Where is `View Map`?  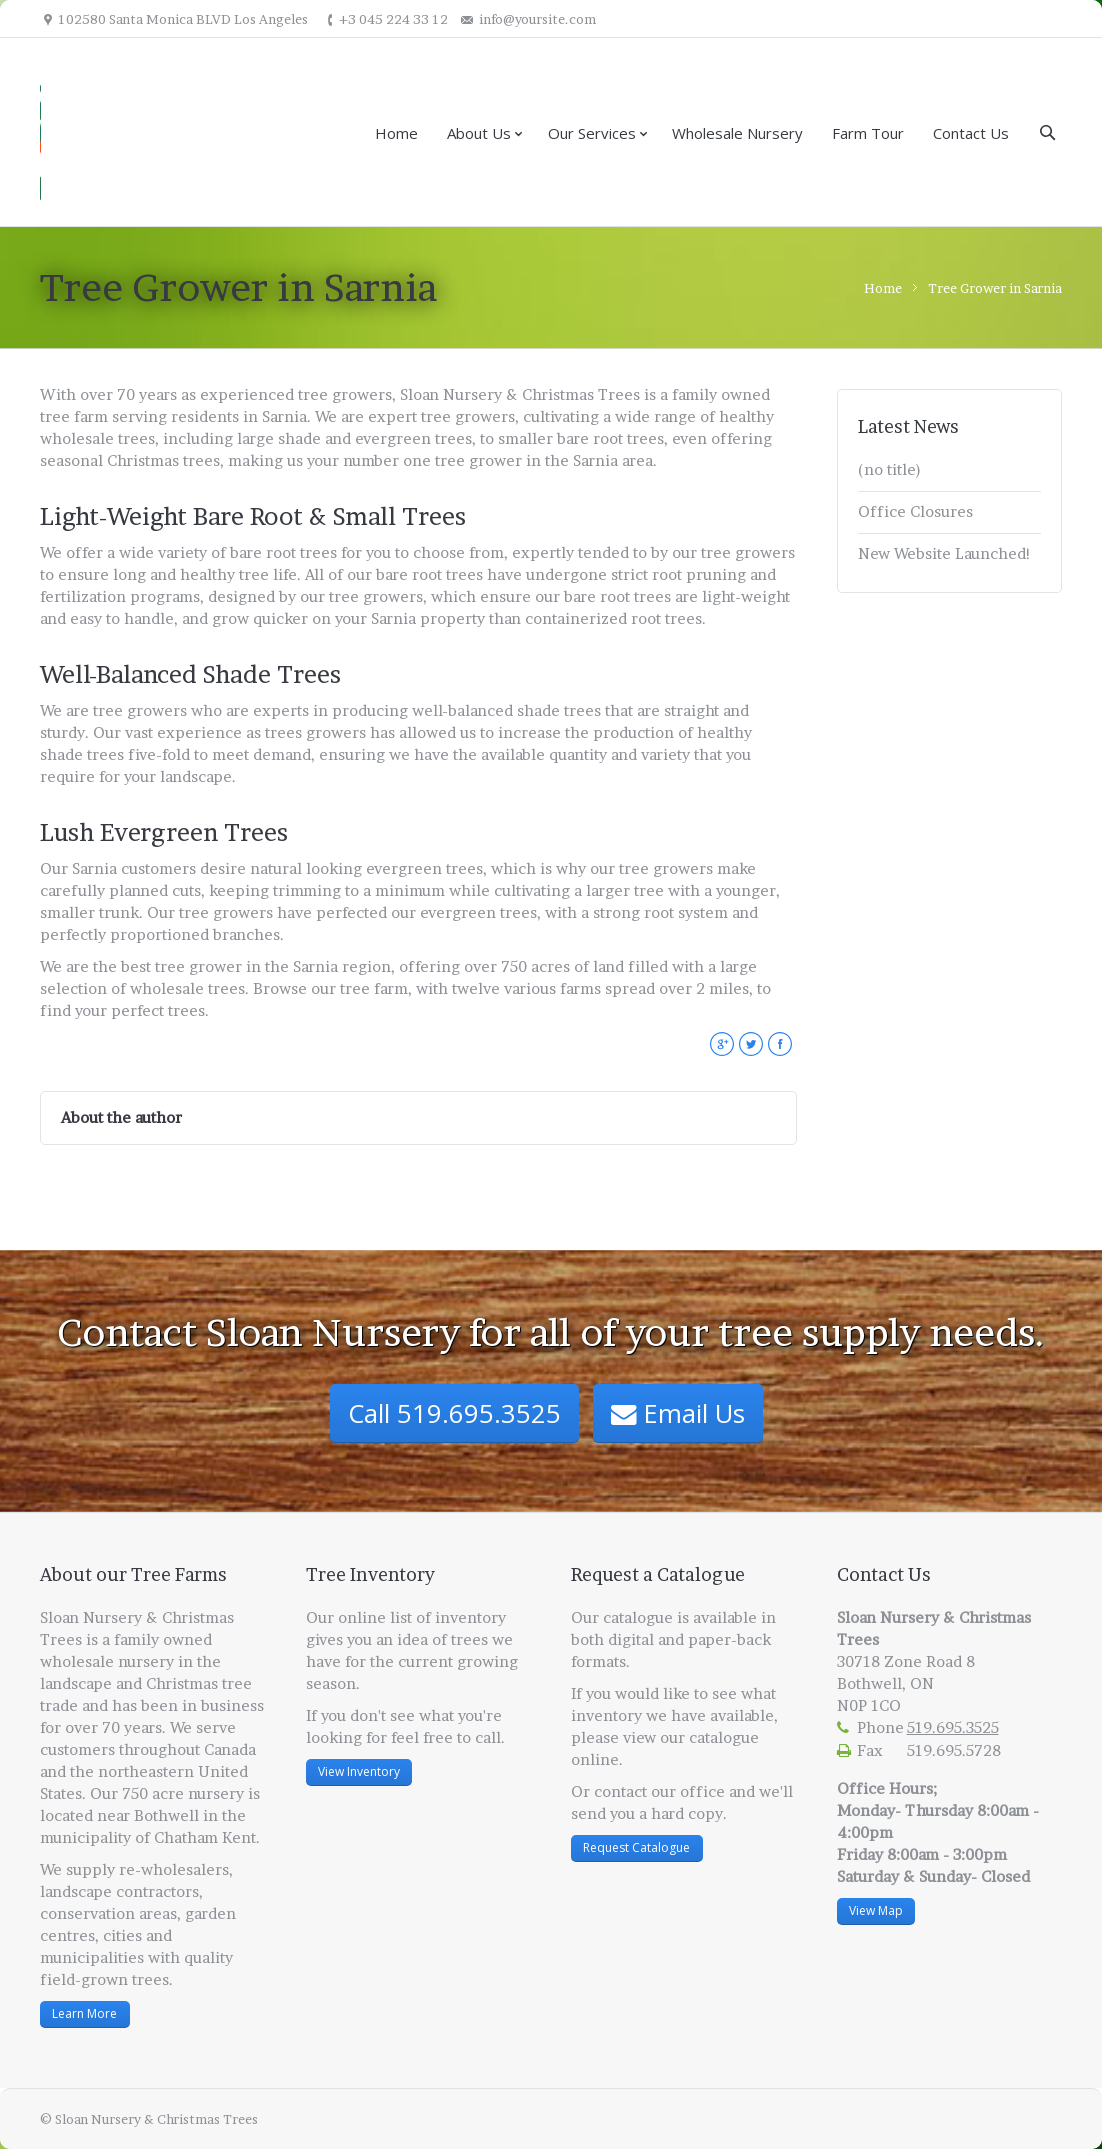
View Map is located at coordinates (876, 1910).